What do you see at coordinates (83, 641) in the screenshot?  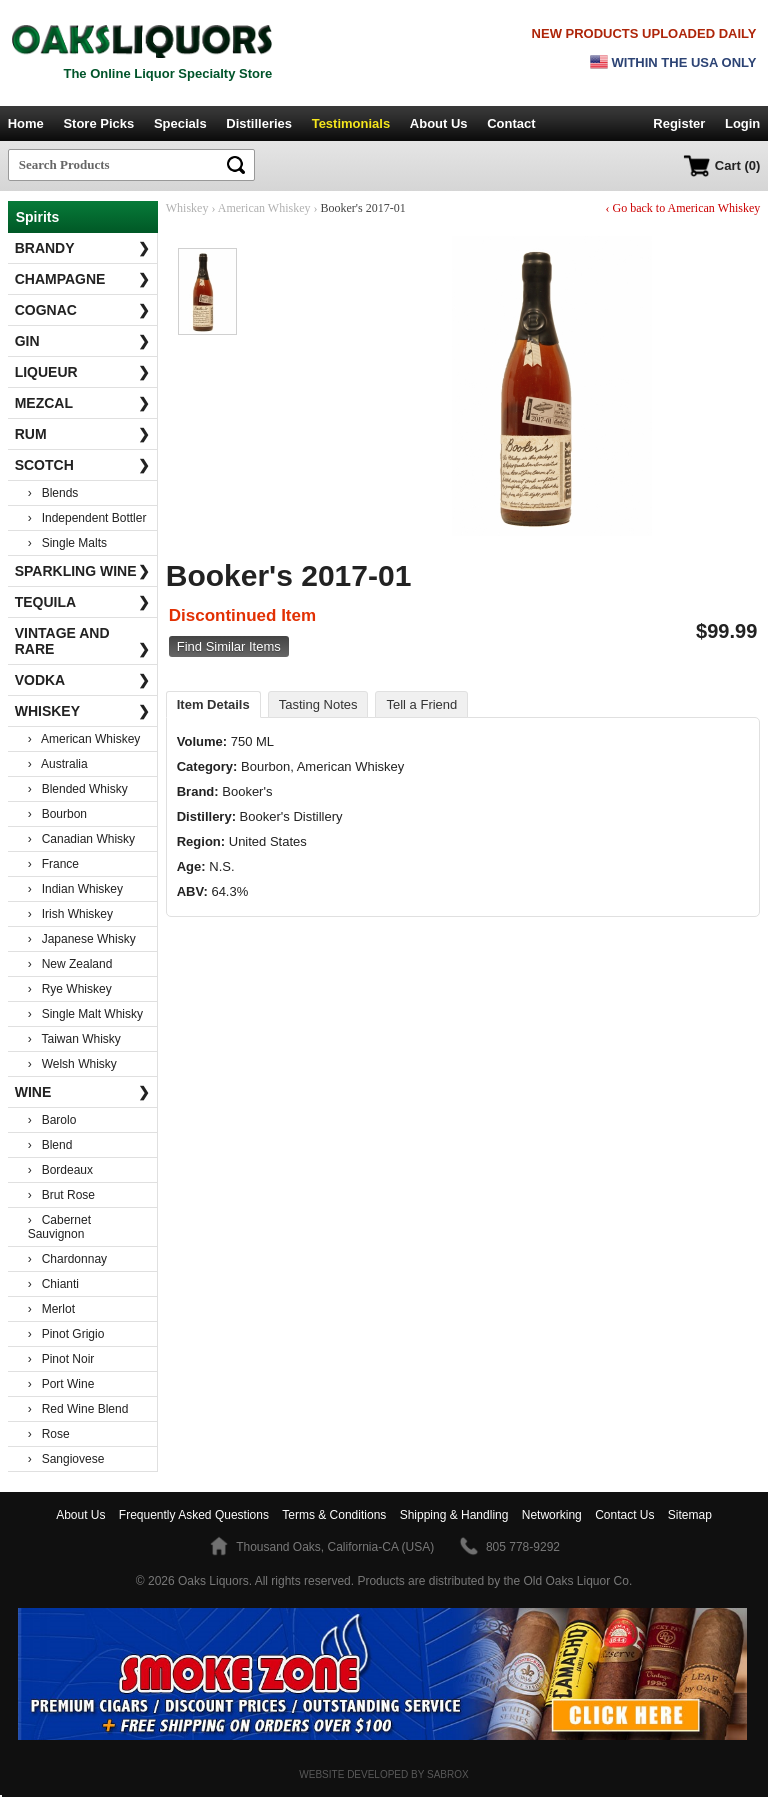 I see `Vintage and Rare` at bounding box center [83, 641].